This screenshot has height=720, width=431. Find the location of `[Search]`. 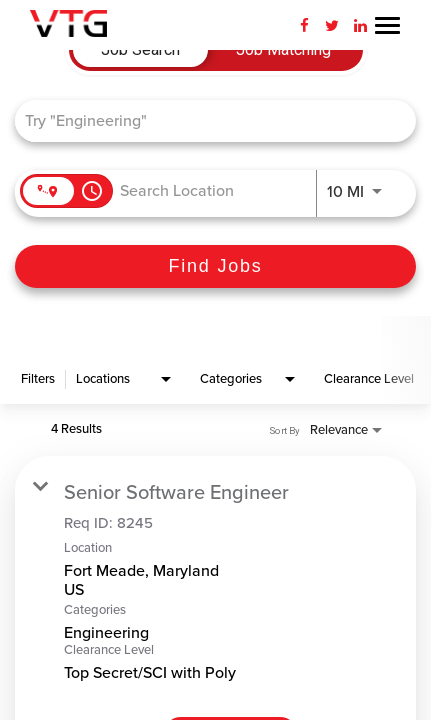

[Search] is located at coordinates (215, 266).